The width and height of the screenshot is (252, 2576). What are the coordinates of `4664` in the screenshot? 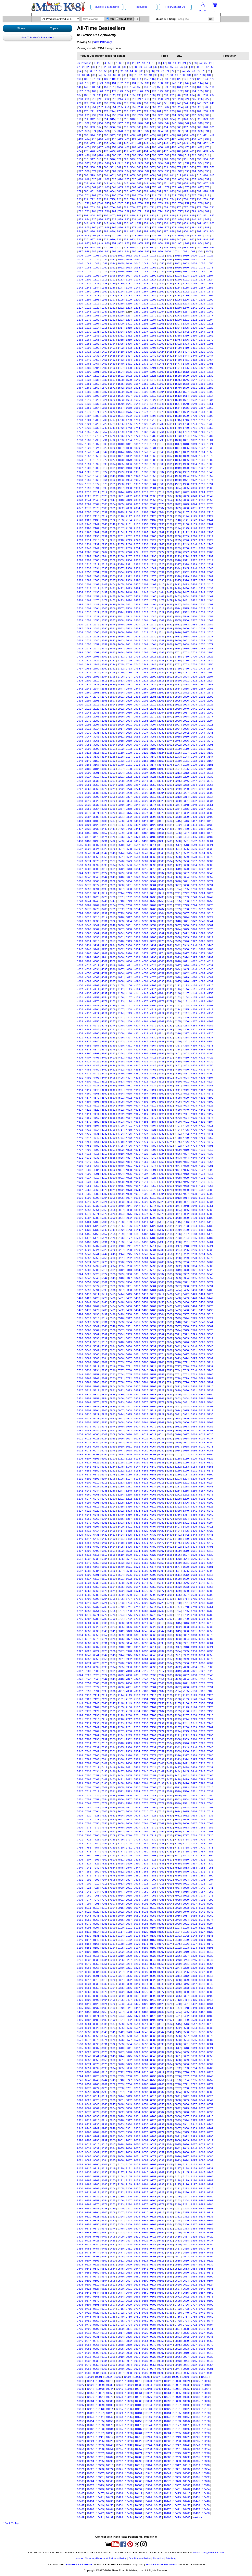 It's located at (104, 1117).